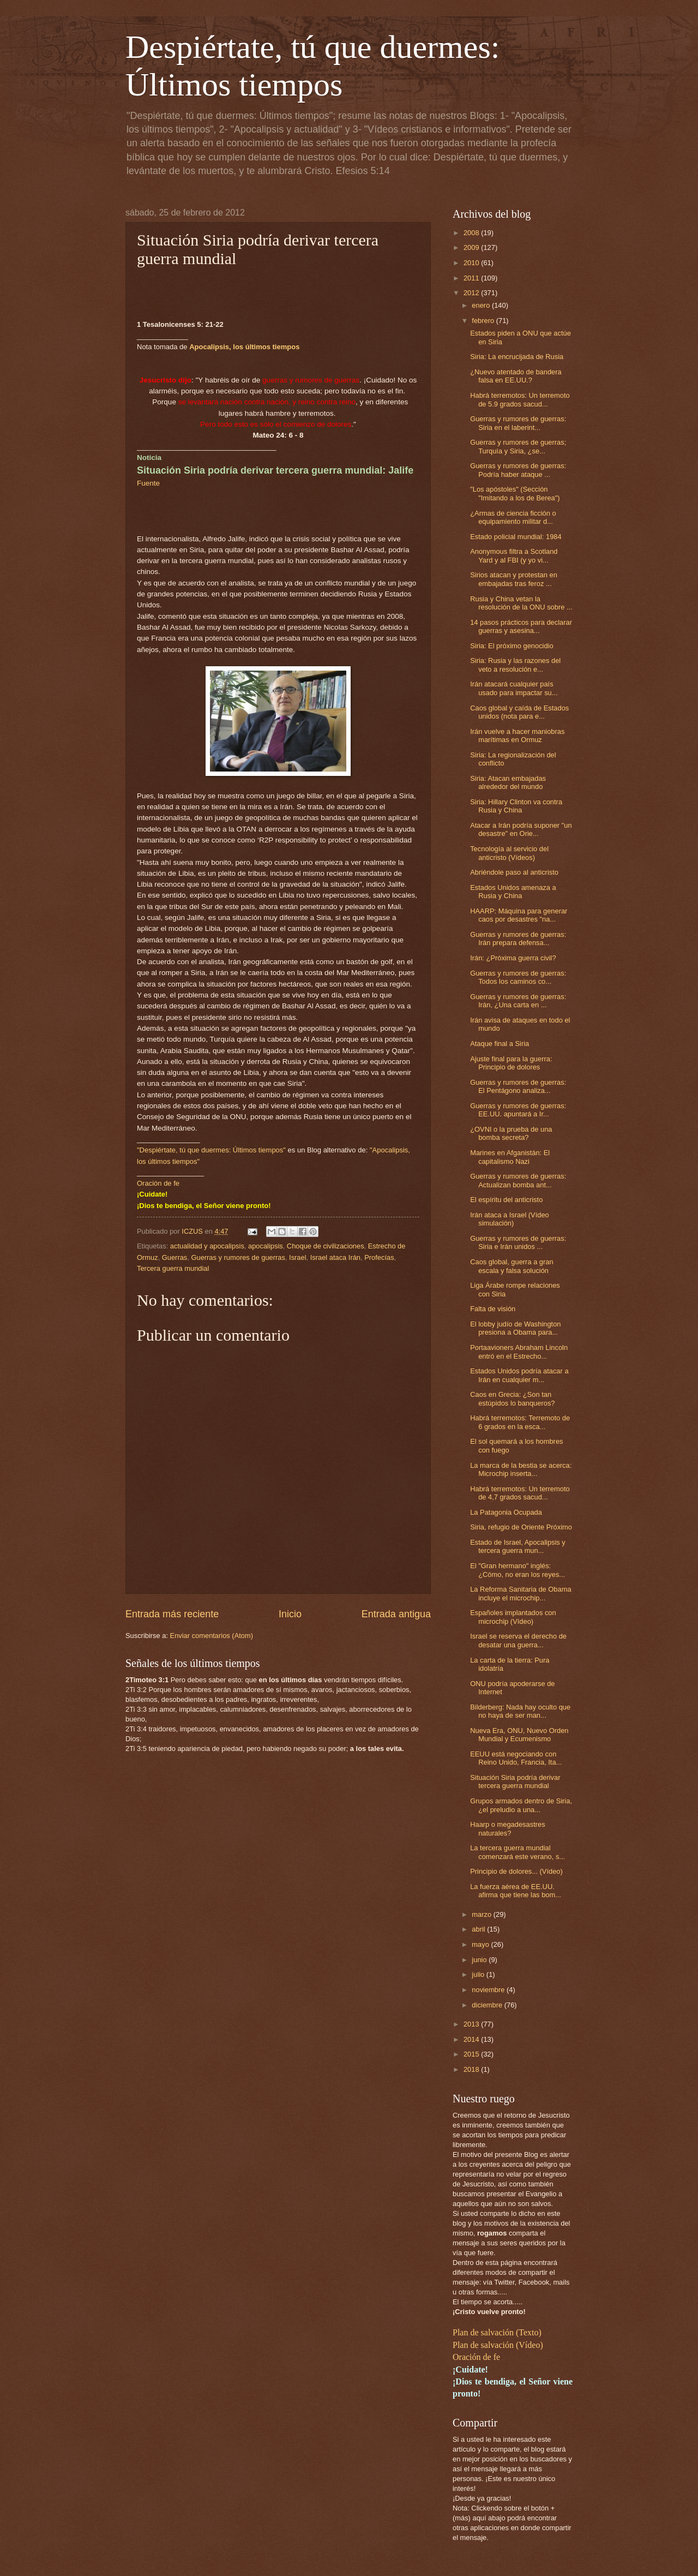 Image resolution: width=698 pixels, height=2576 pixels. I want to click on noviembre, so click(489, 1990).